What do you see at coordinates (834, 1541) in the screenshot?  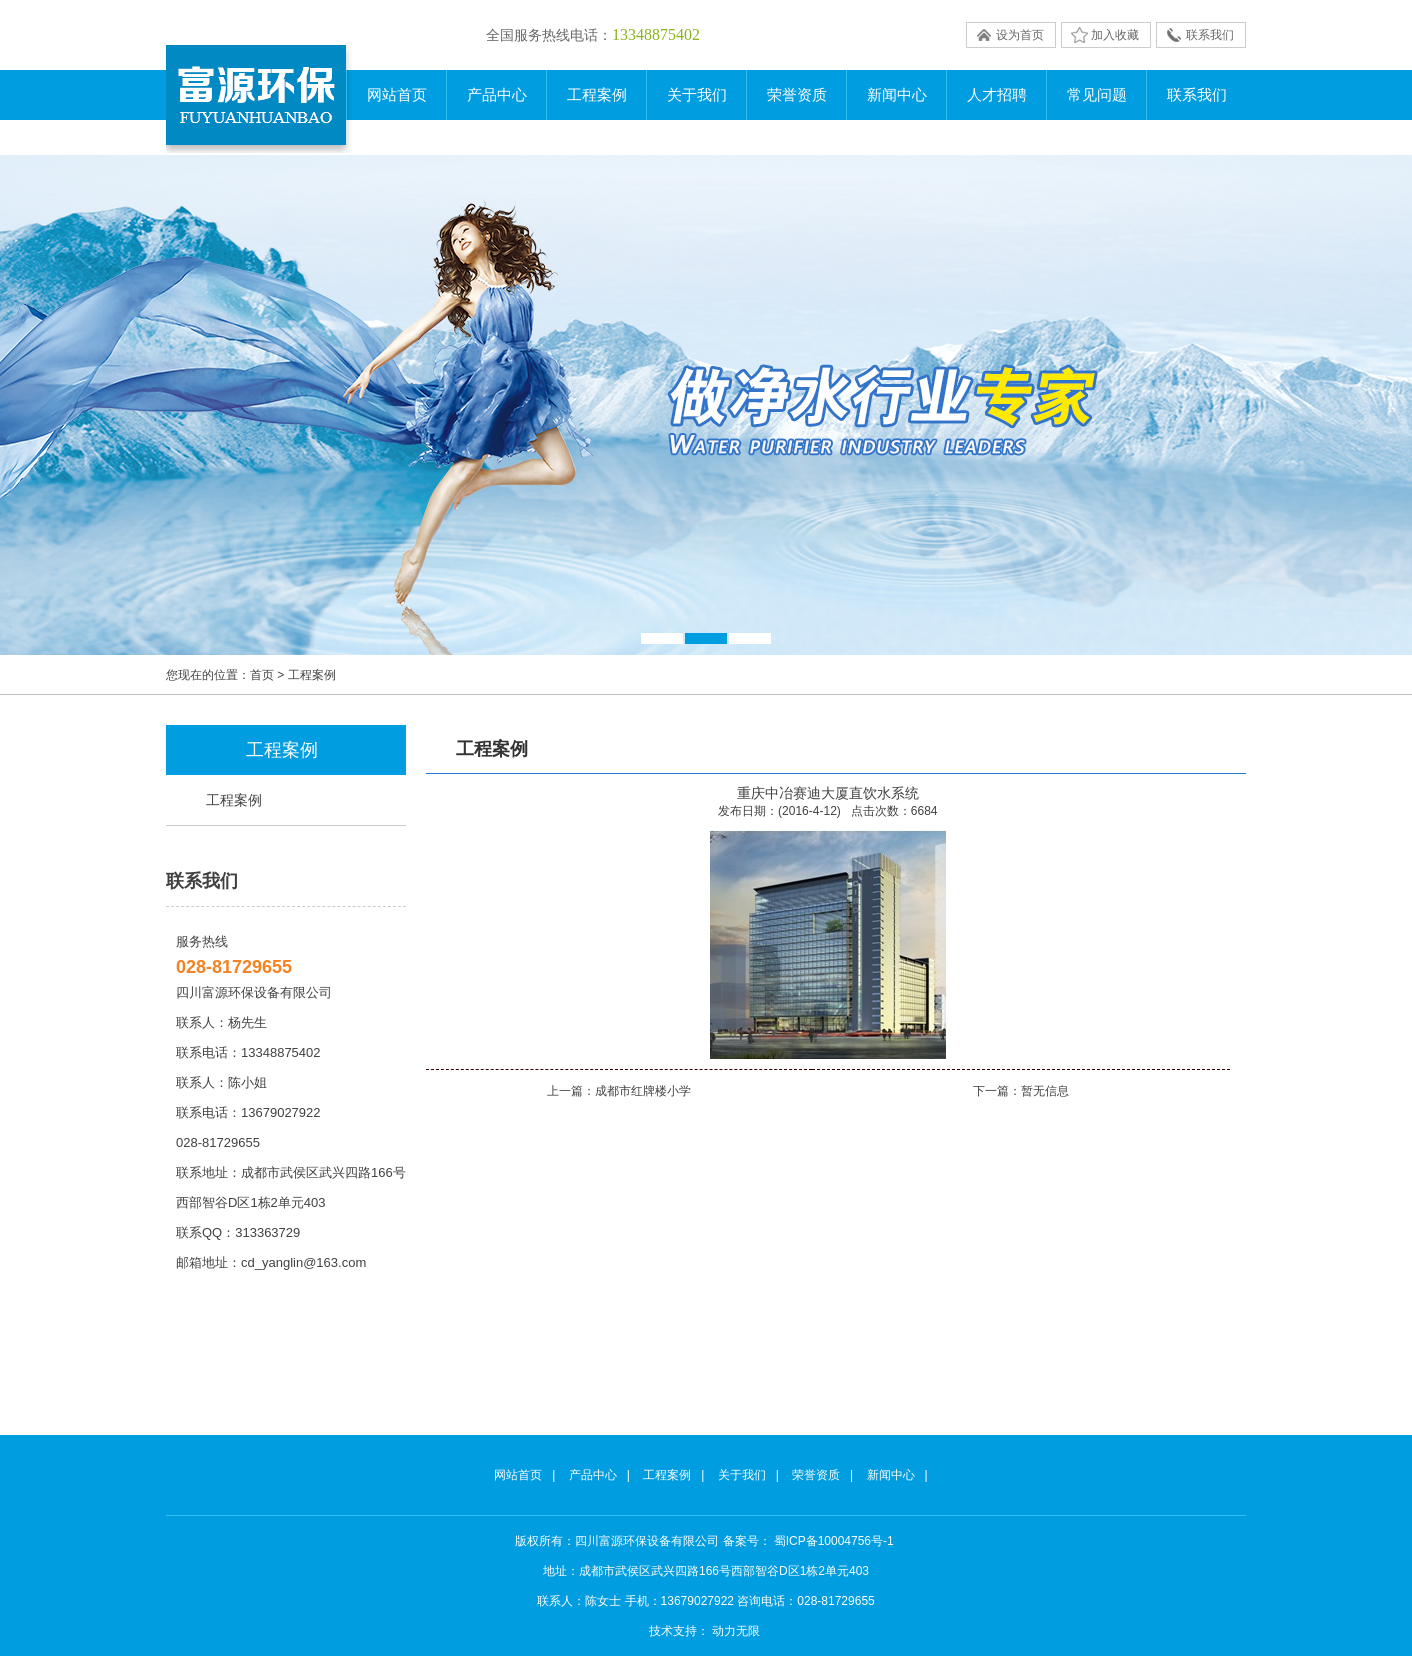 I see `蜀ICP备10004756号-1` at bounding box center [834, 1541].